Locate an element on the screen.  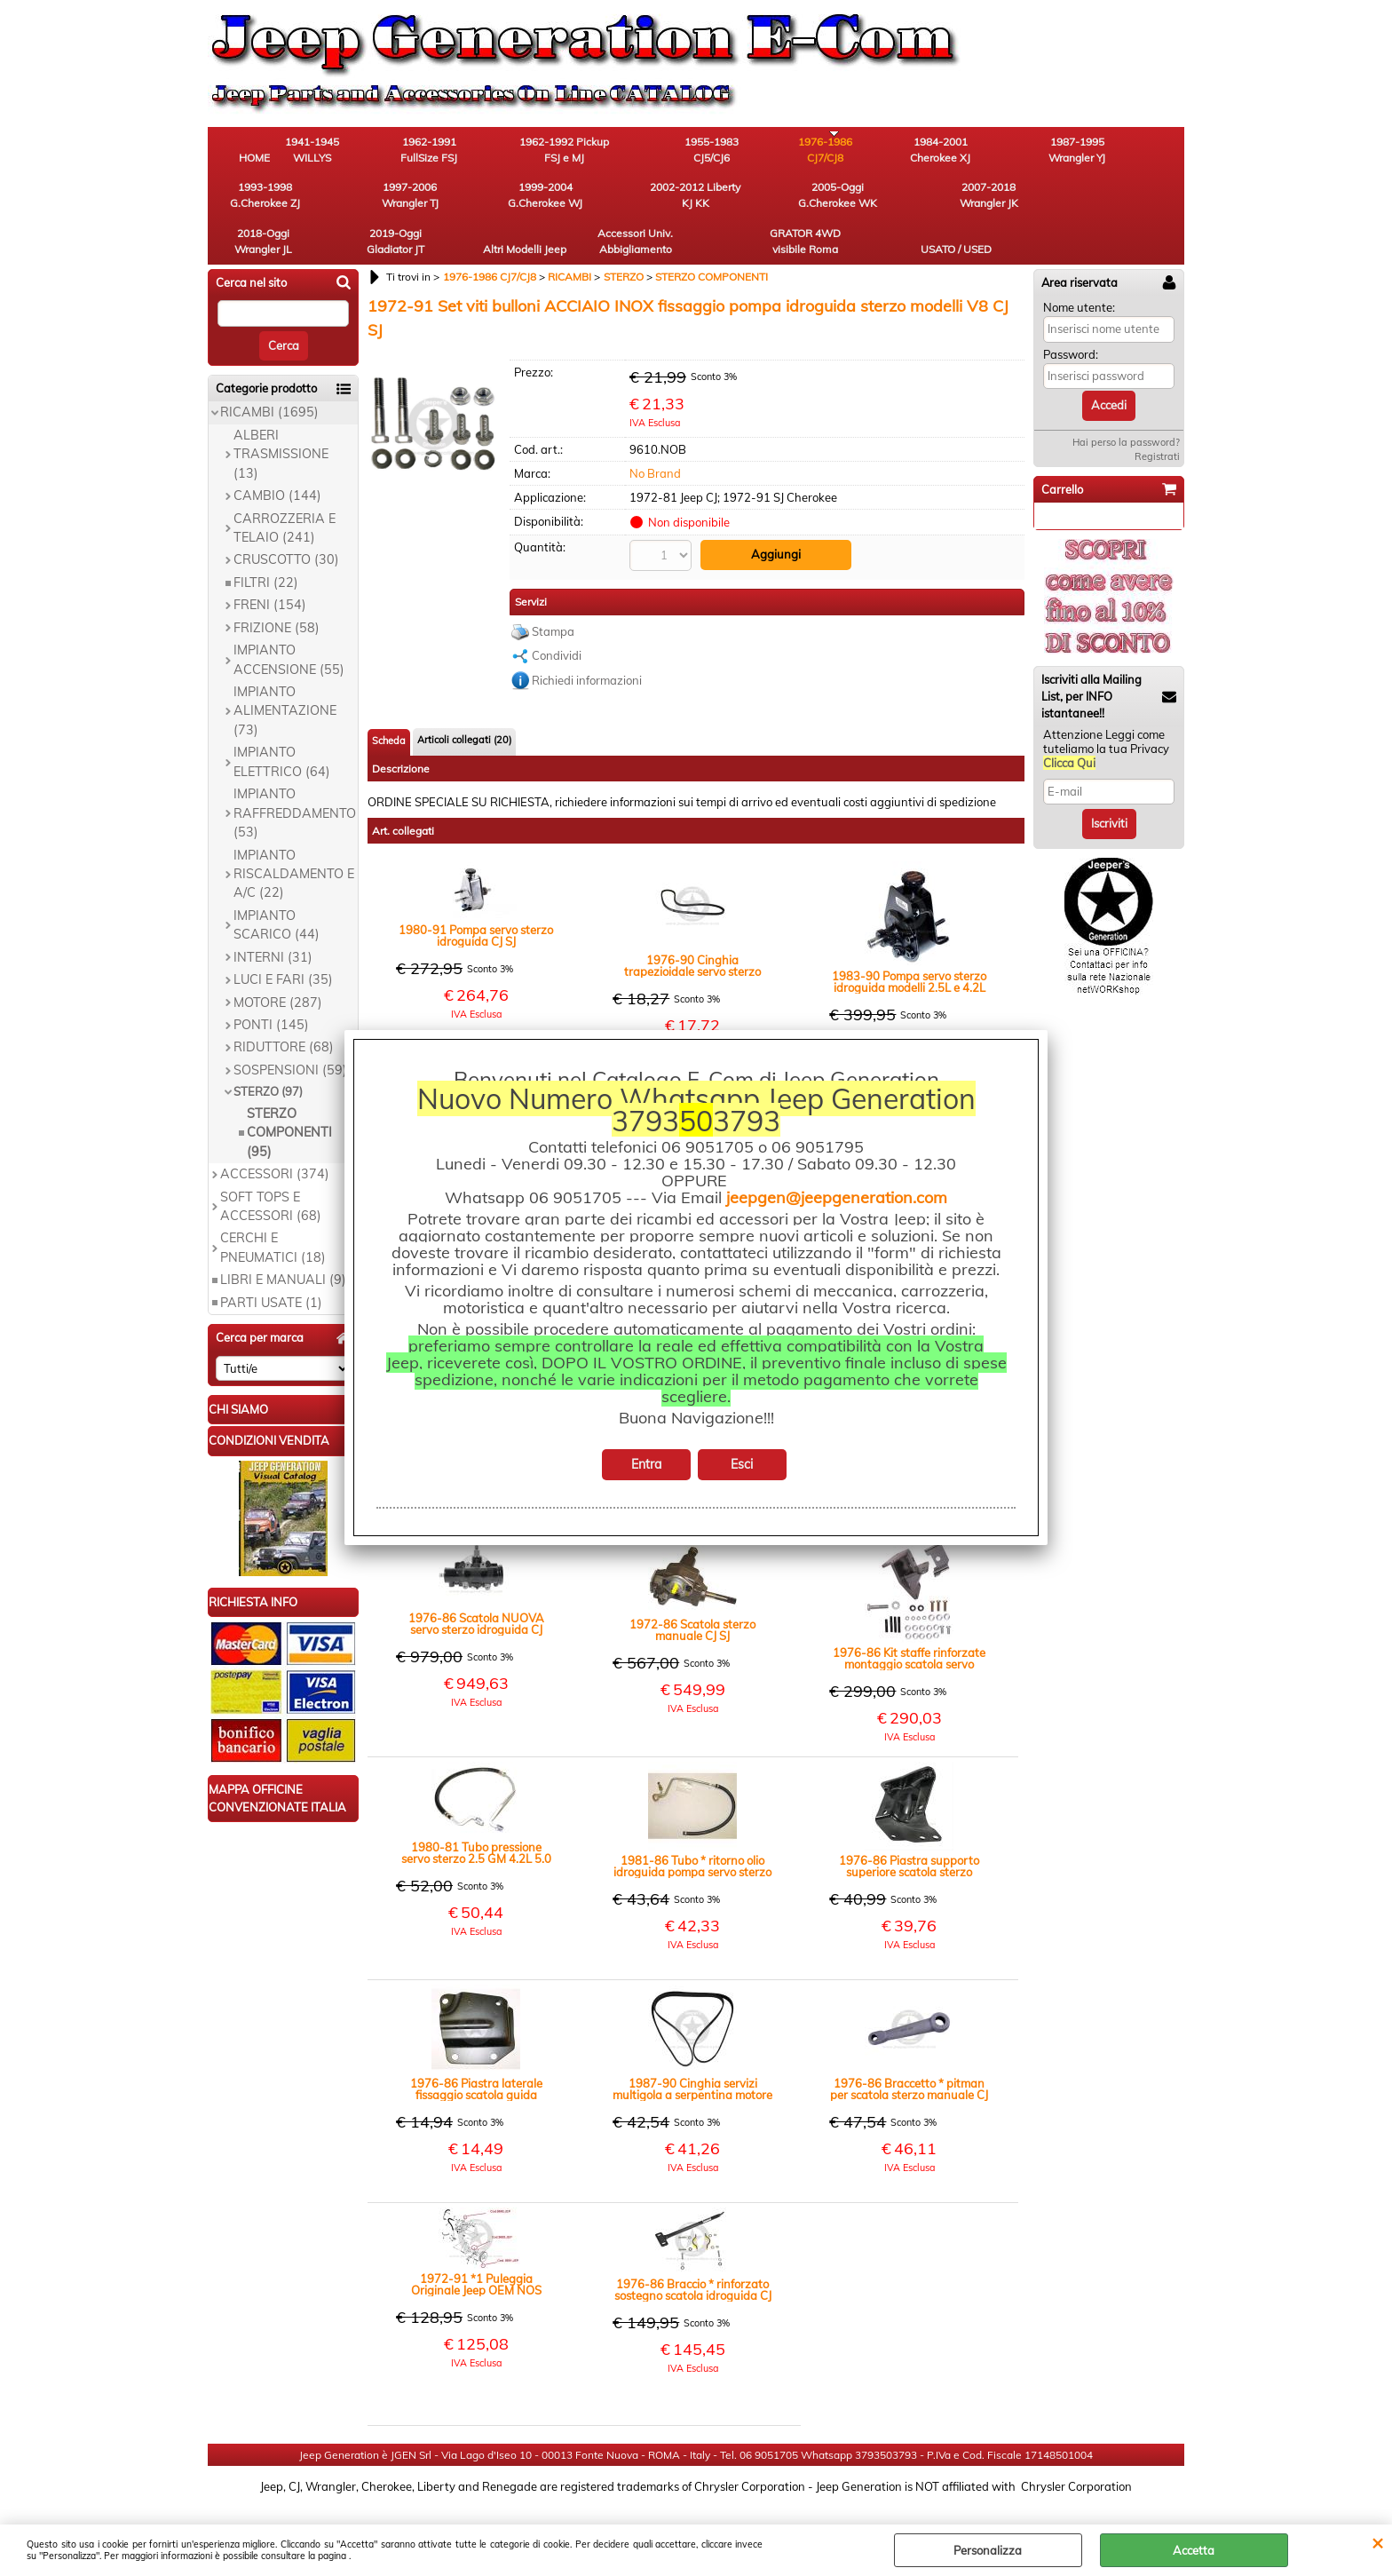
Stampa is located at coordinates (553, 592).